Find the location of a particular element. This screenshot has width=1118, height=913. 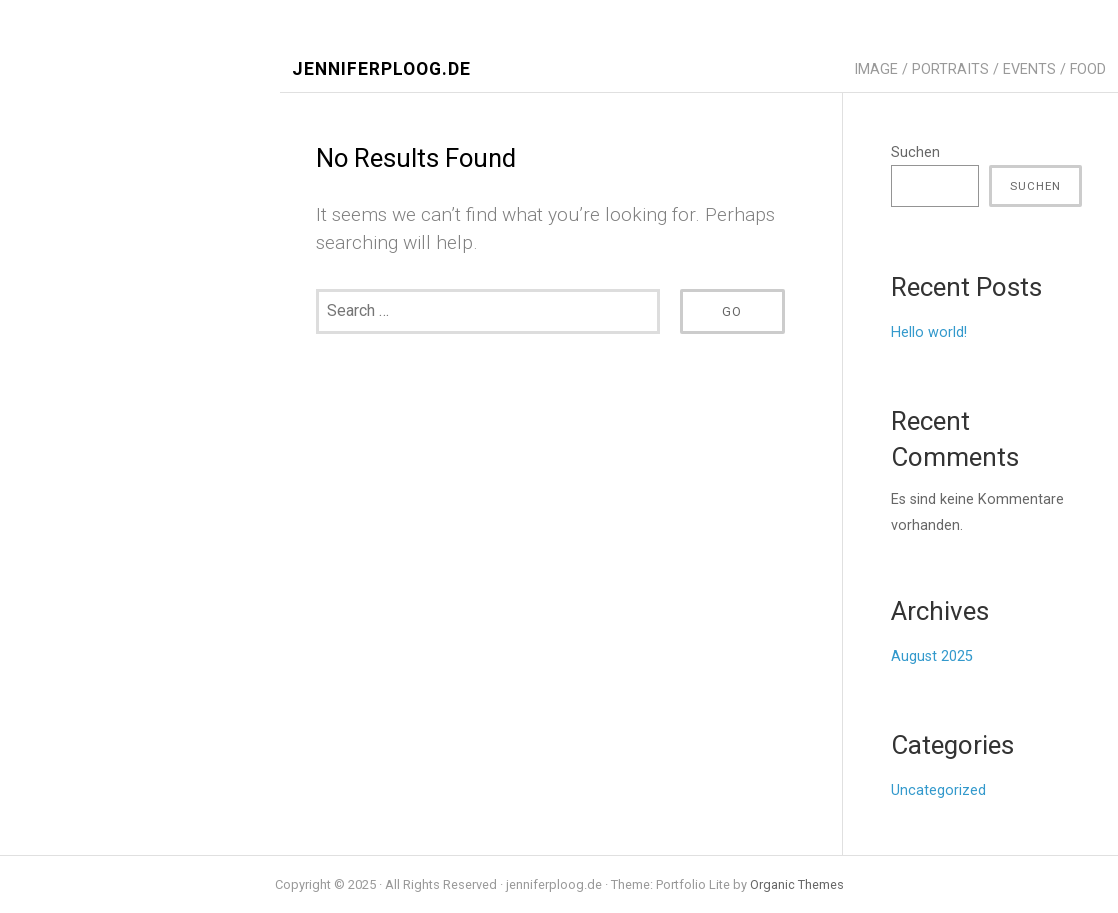

Hello world! is located at coordinates (929, 332).